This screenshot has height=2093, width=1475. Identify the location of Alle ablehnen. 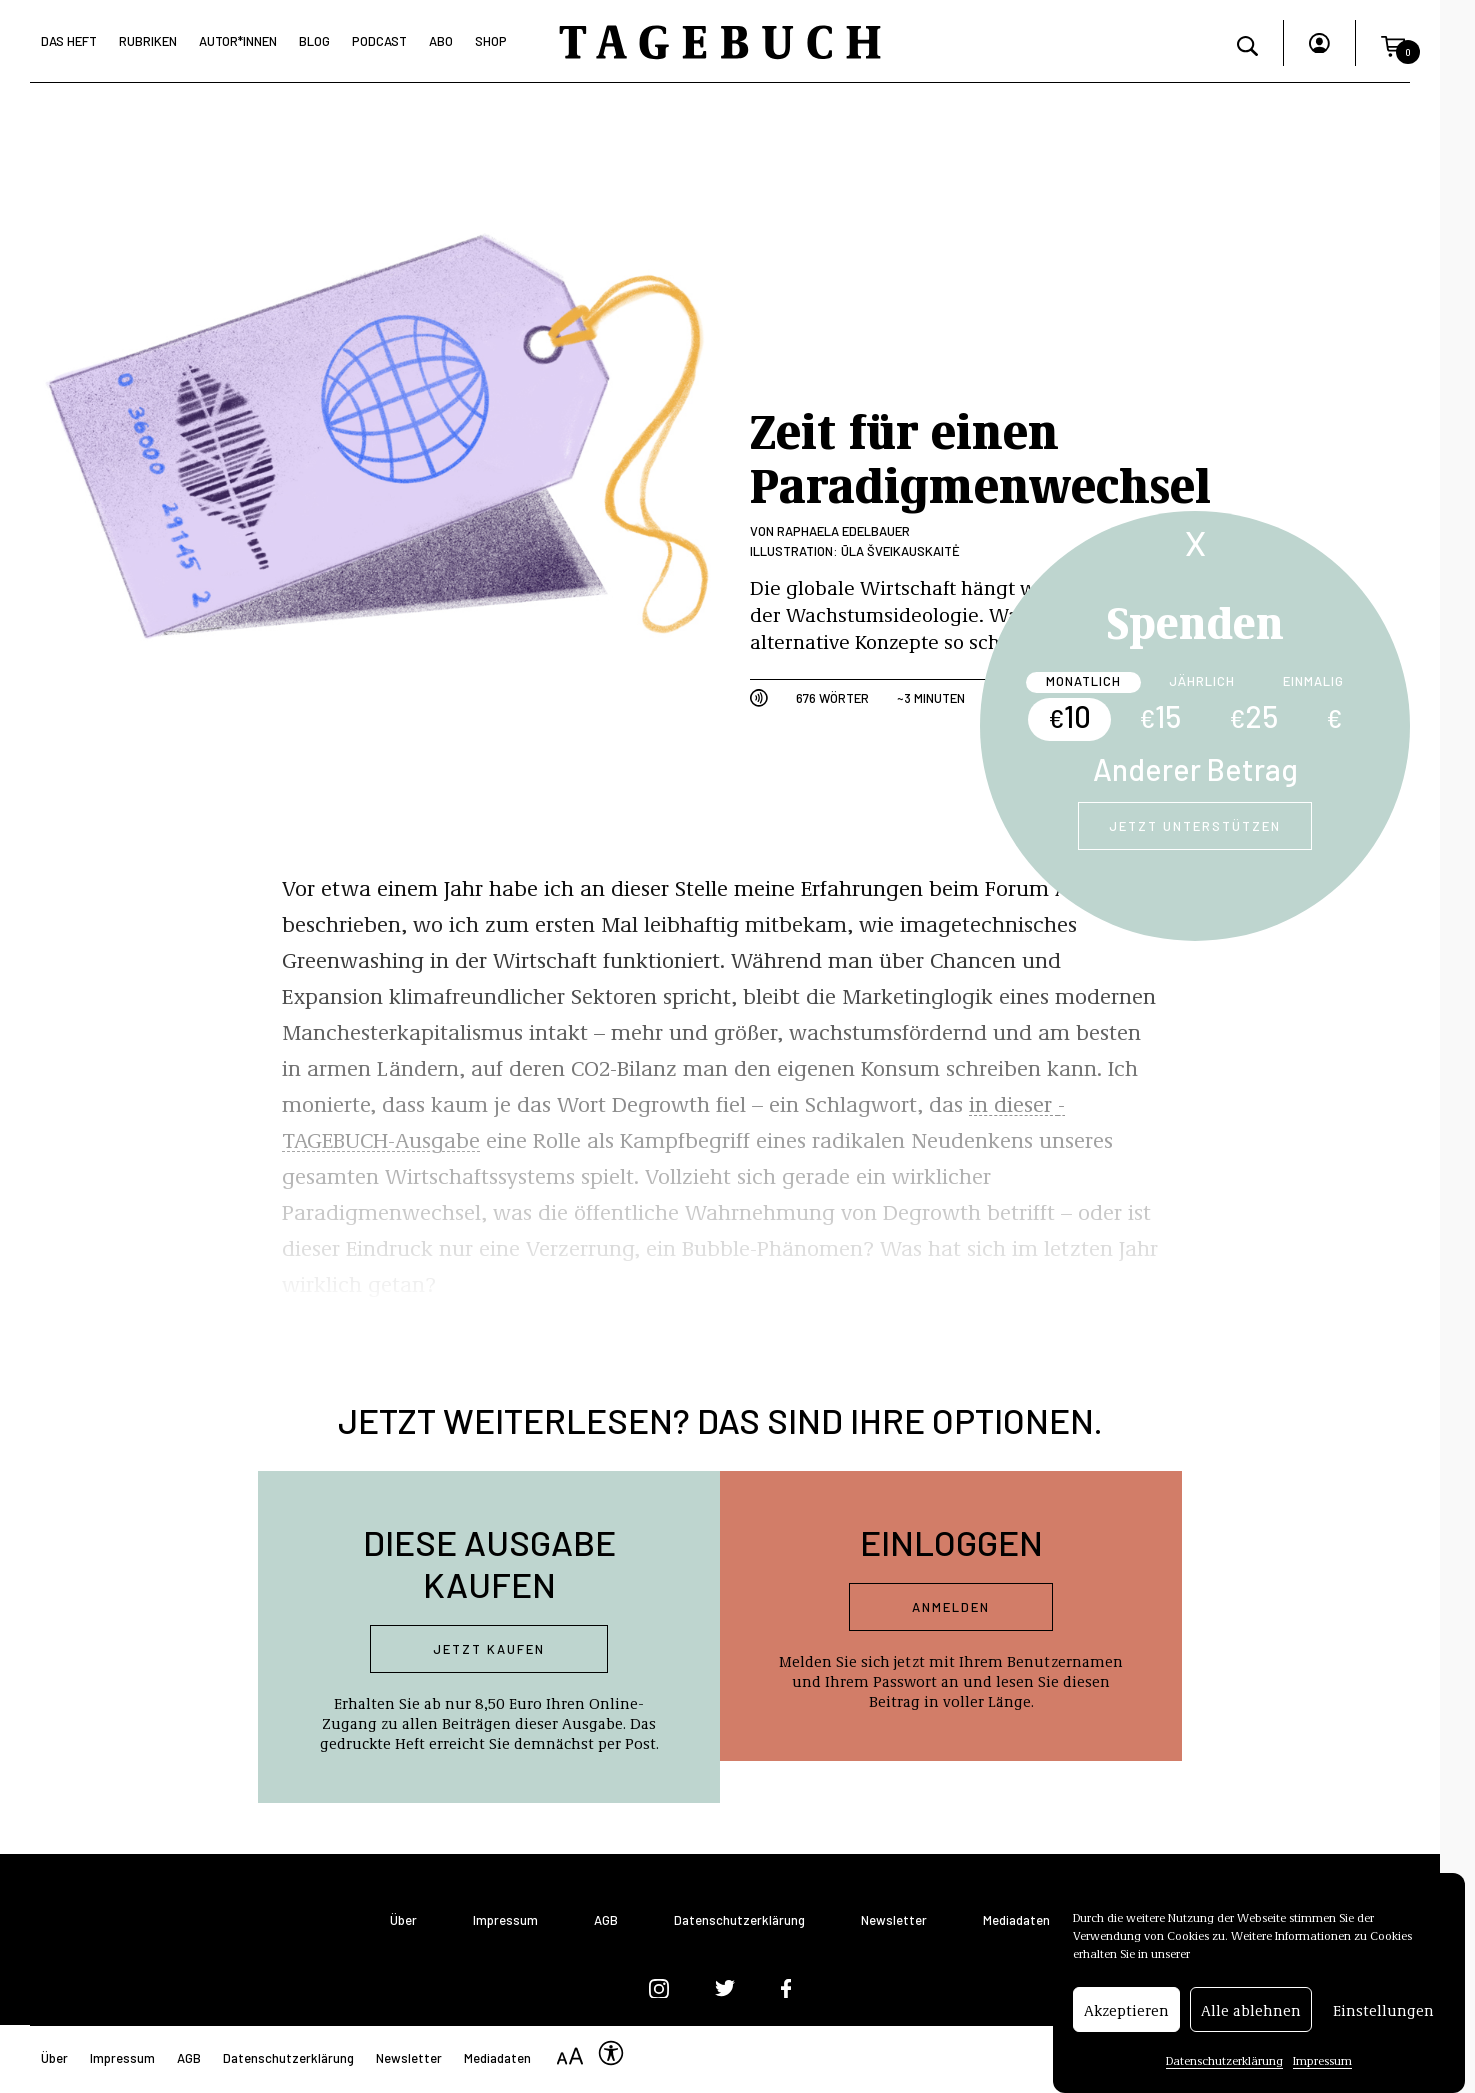
(1251, 2010).